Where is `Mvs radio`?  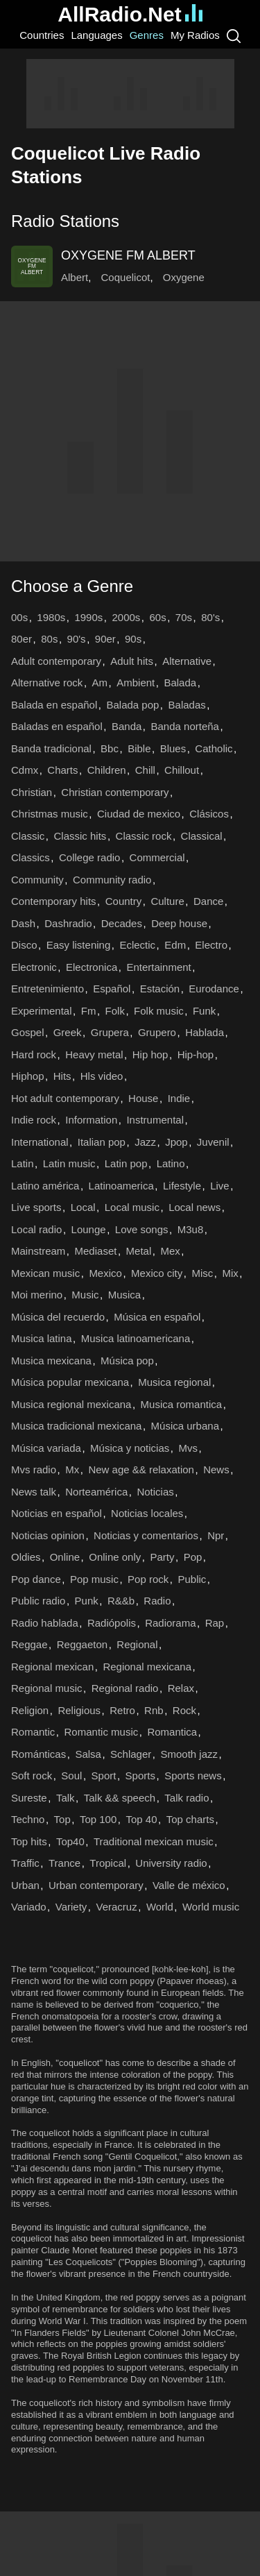 Mvs radio is located at coordinates (33, 1469).